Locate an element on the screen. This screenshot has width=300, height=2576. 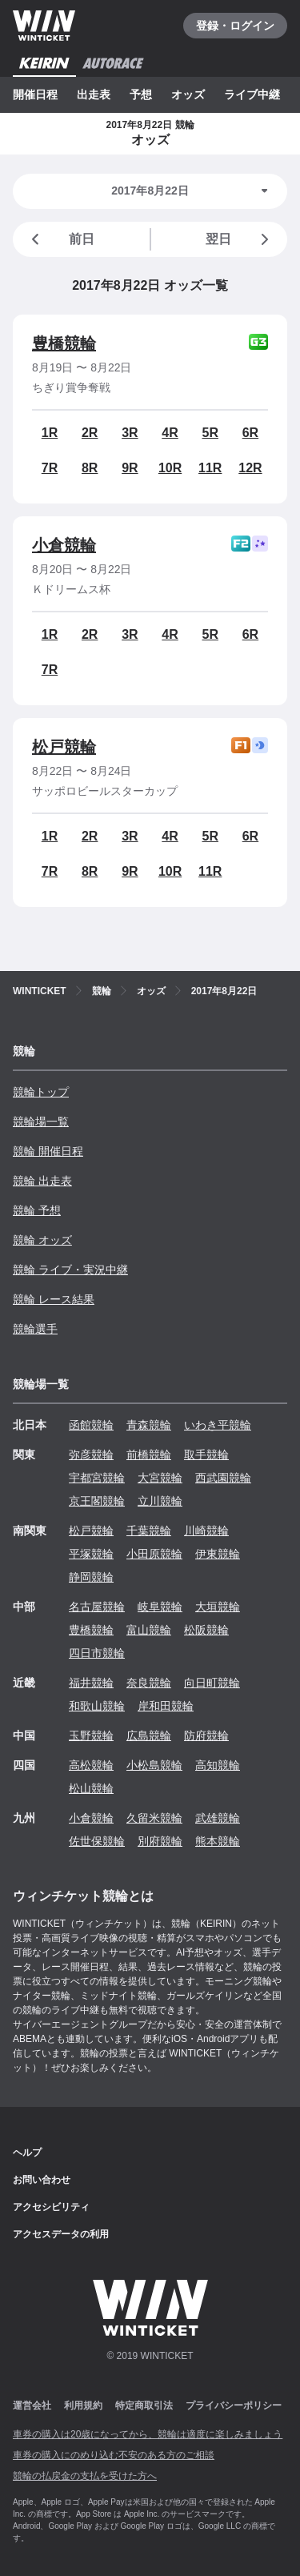
宇都宮競輪 is located at coordinates (97, 1477).